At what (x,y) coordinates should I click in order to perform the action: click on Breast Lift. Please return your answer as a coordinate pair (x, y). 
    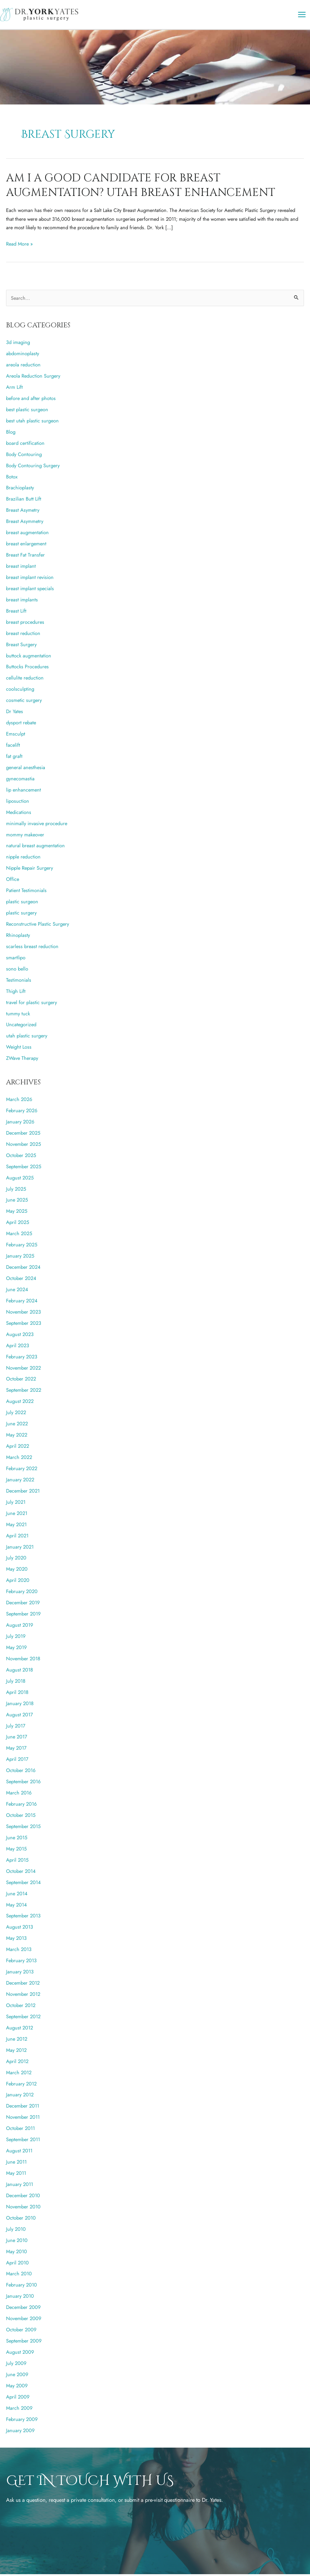
    Looking at the image, I should click on (16, 612).